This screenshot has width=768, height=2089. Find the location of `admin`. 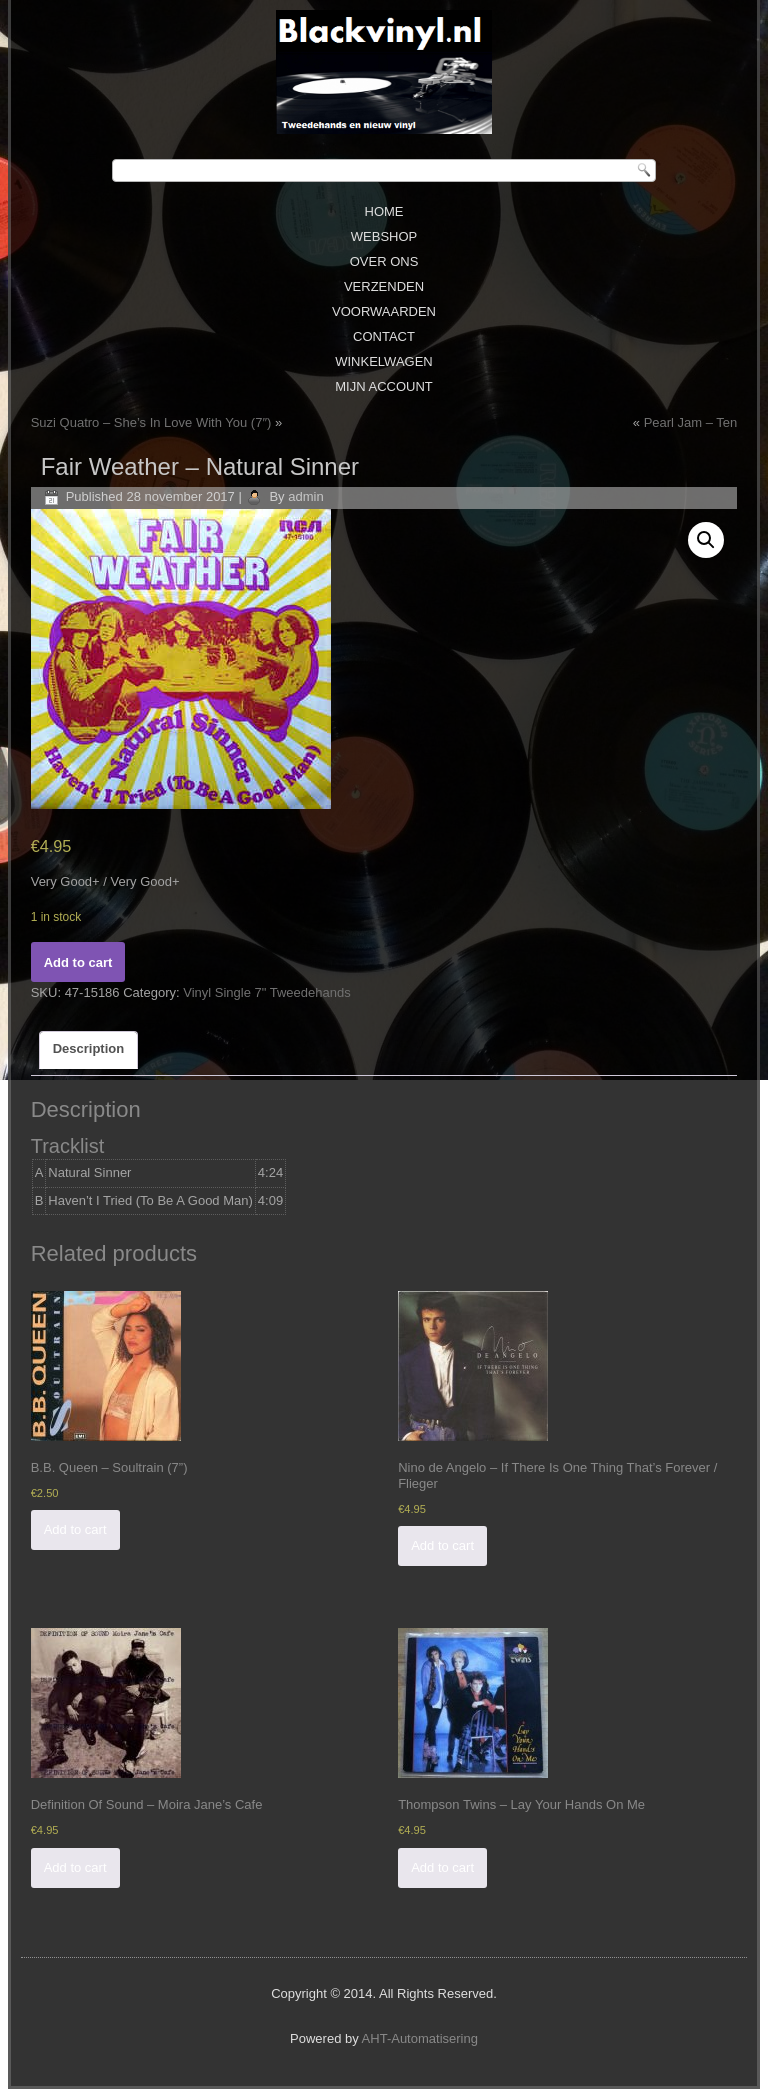

admin is located at coordinates (305, 496).